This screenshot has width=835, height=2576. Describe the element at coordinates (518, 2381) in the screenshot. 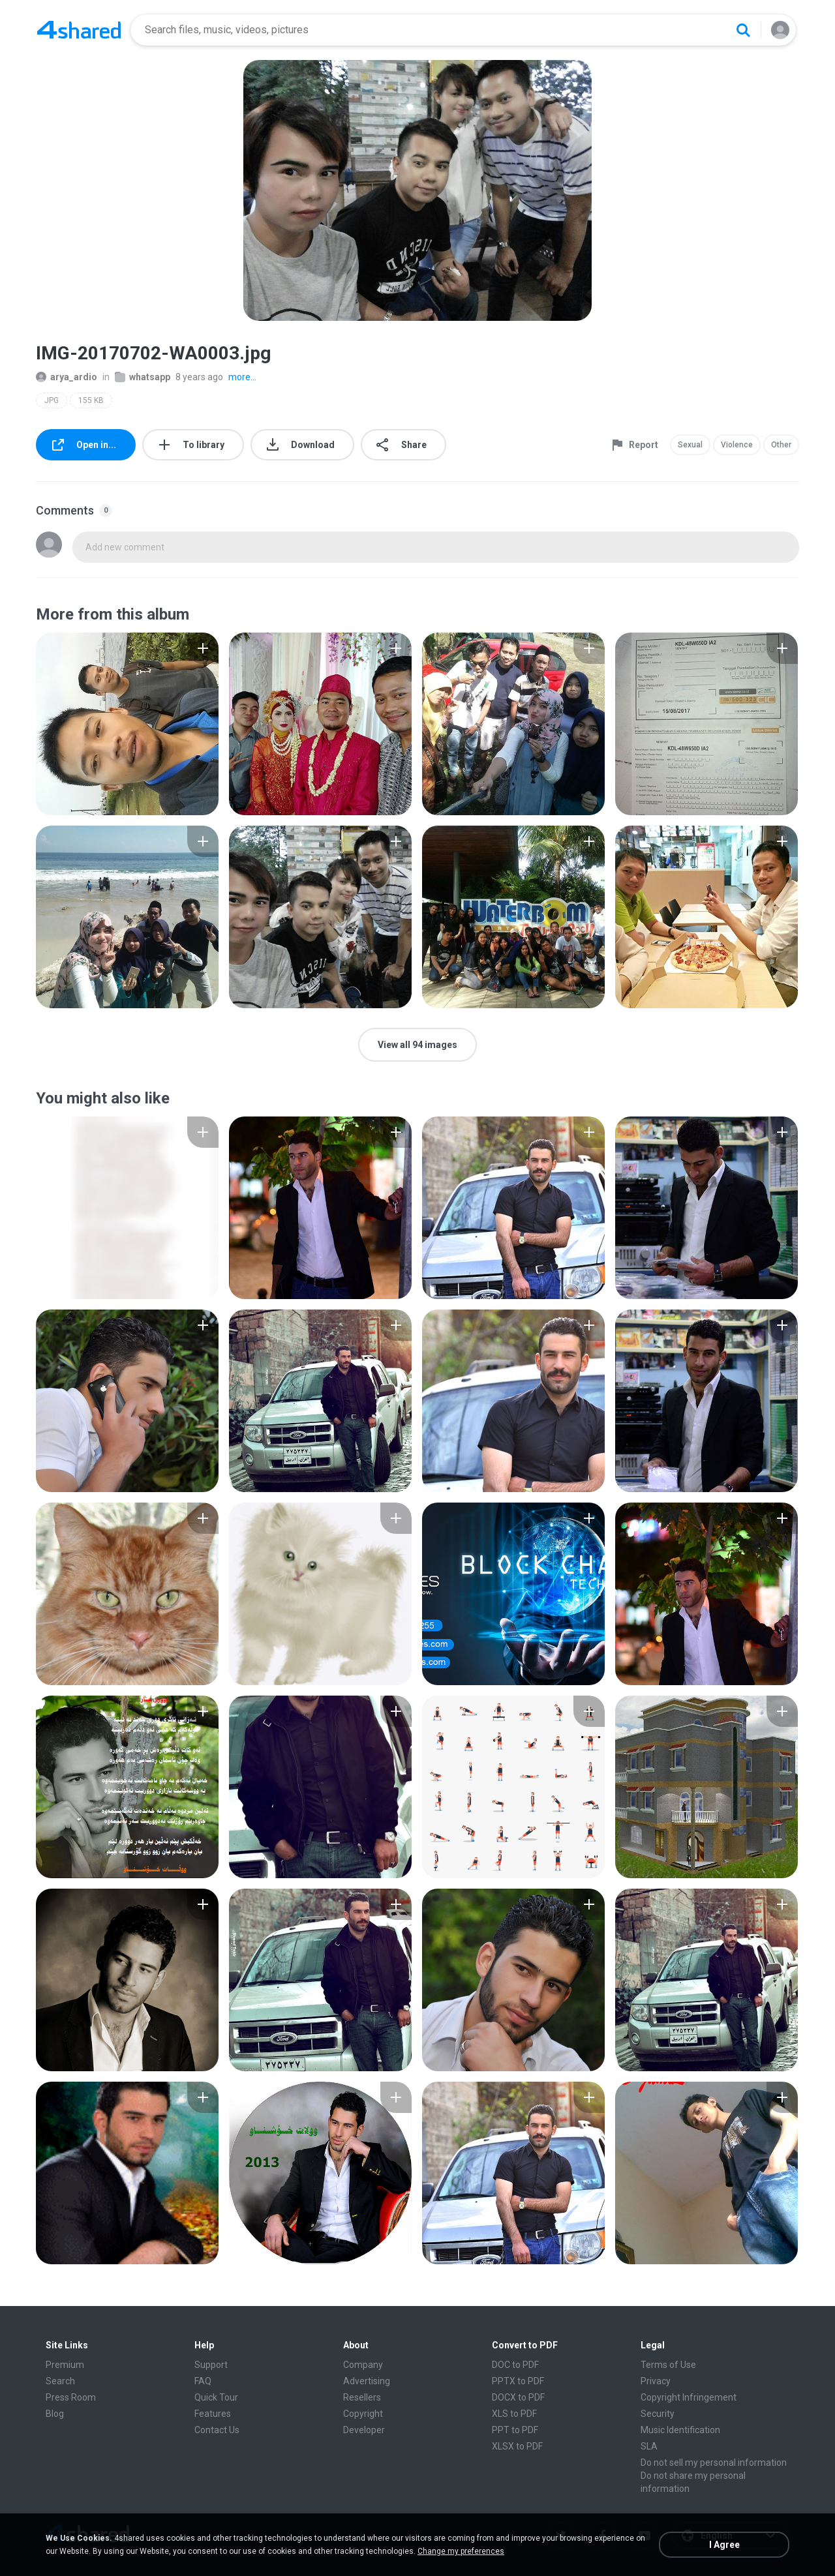

I see `PPTX to PDF` at that location.